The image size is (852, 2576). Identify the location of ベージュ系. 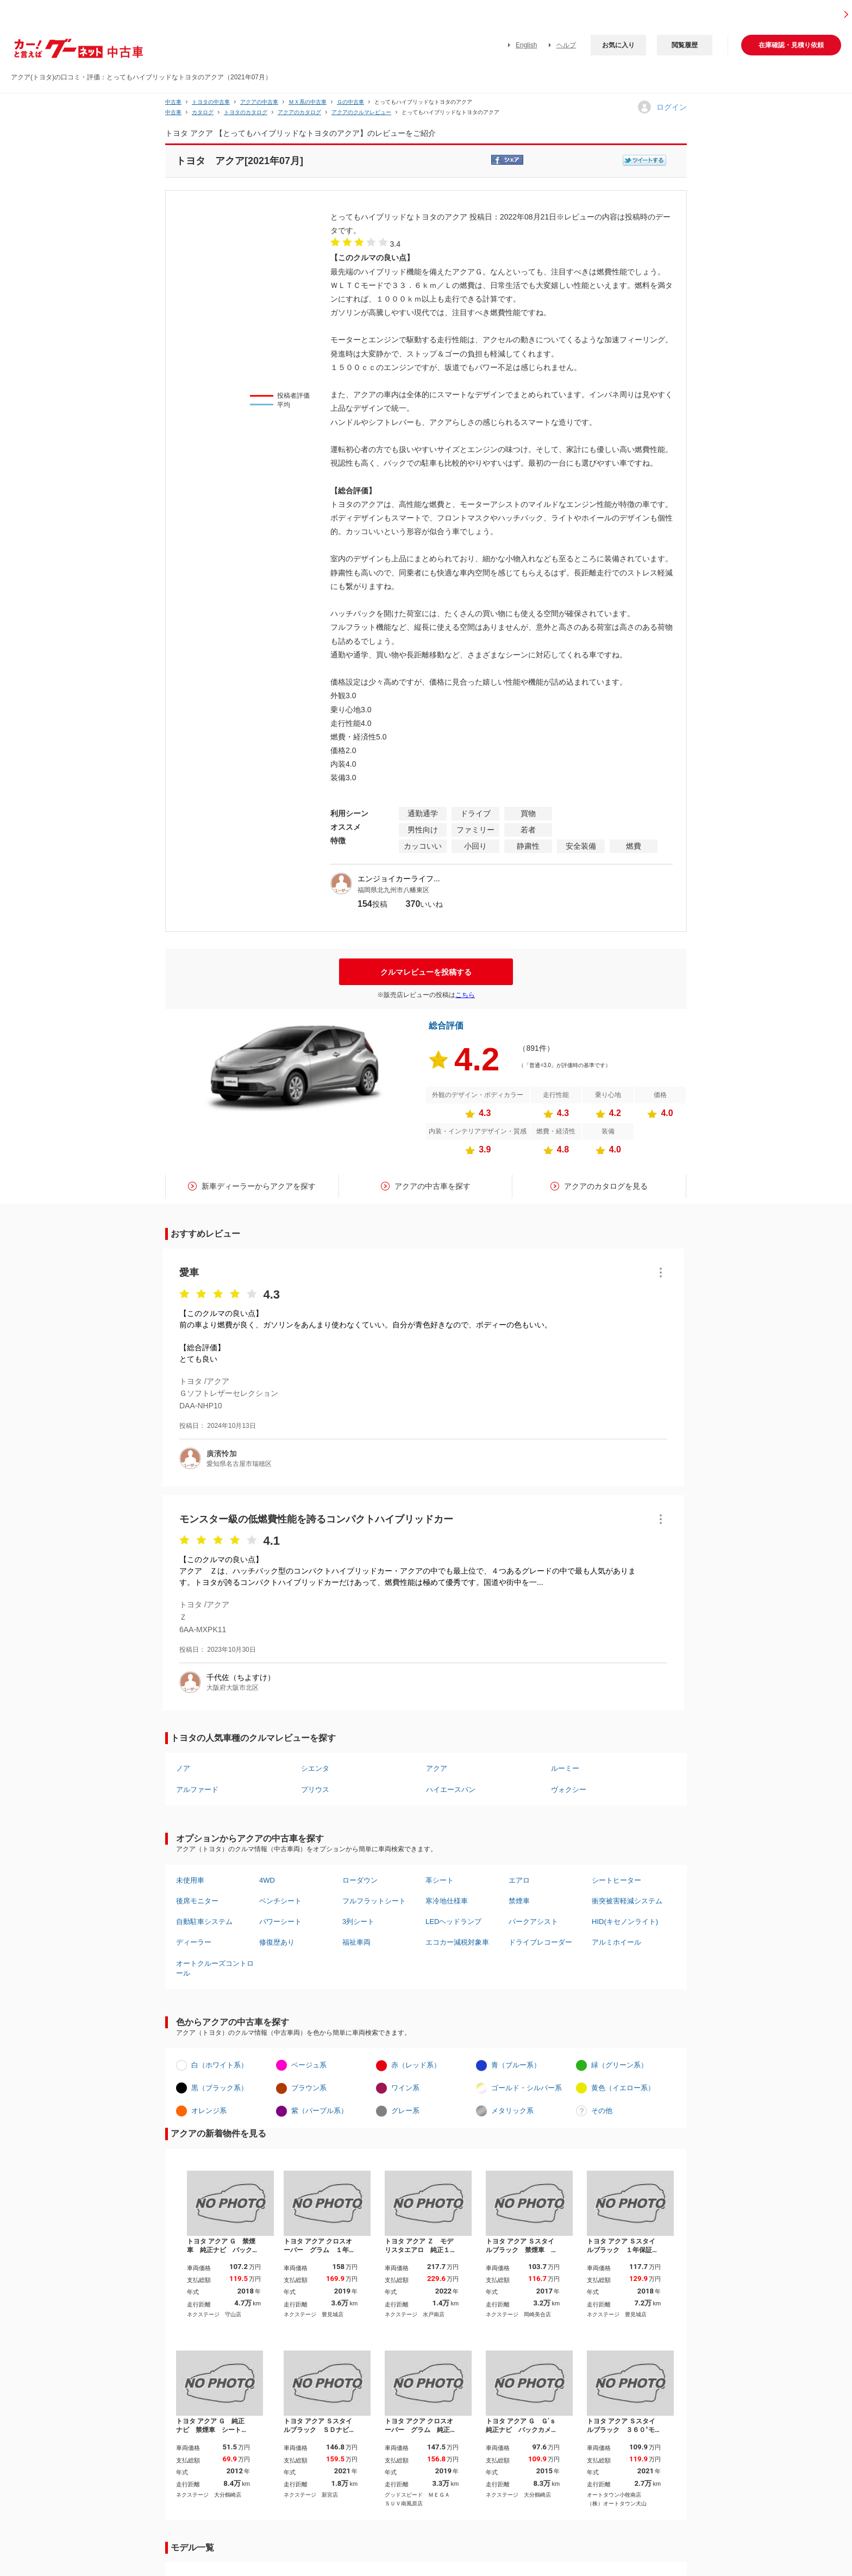
(309, 2065).